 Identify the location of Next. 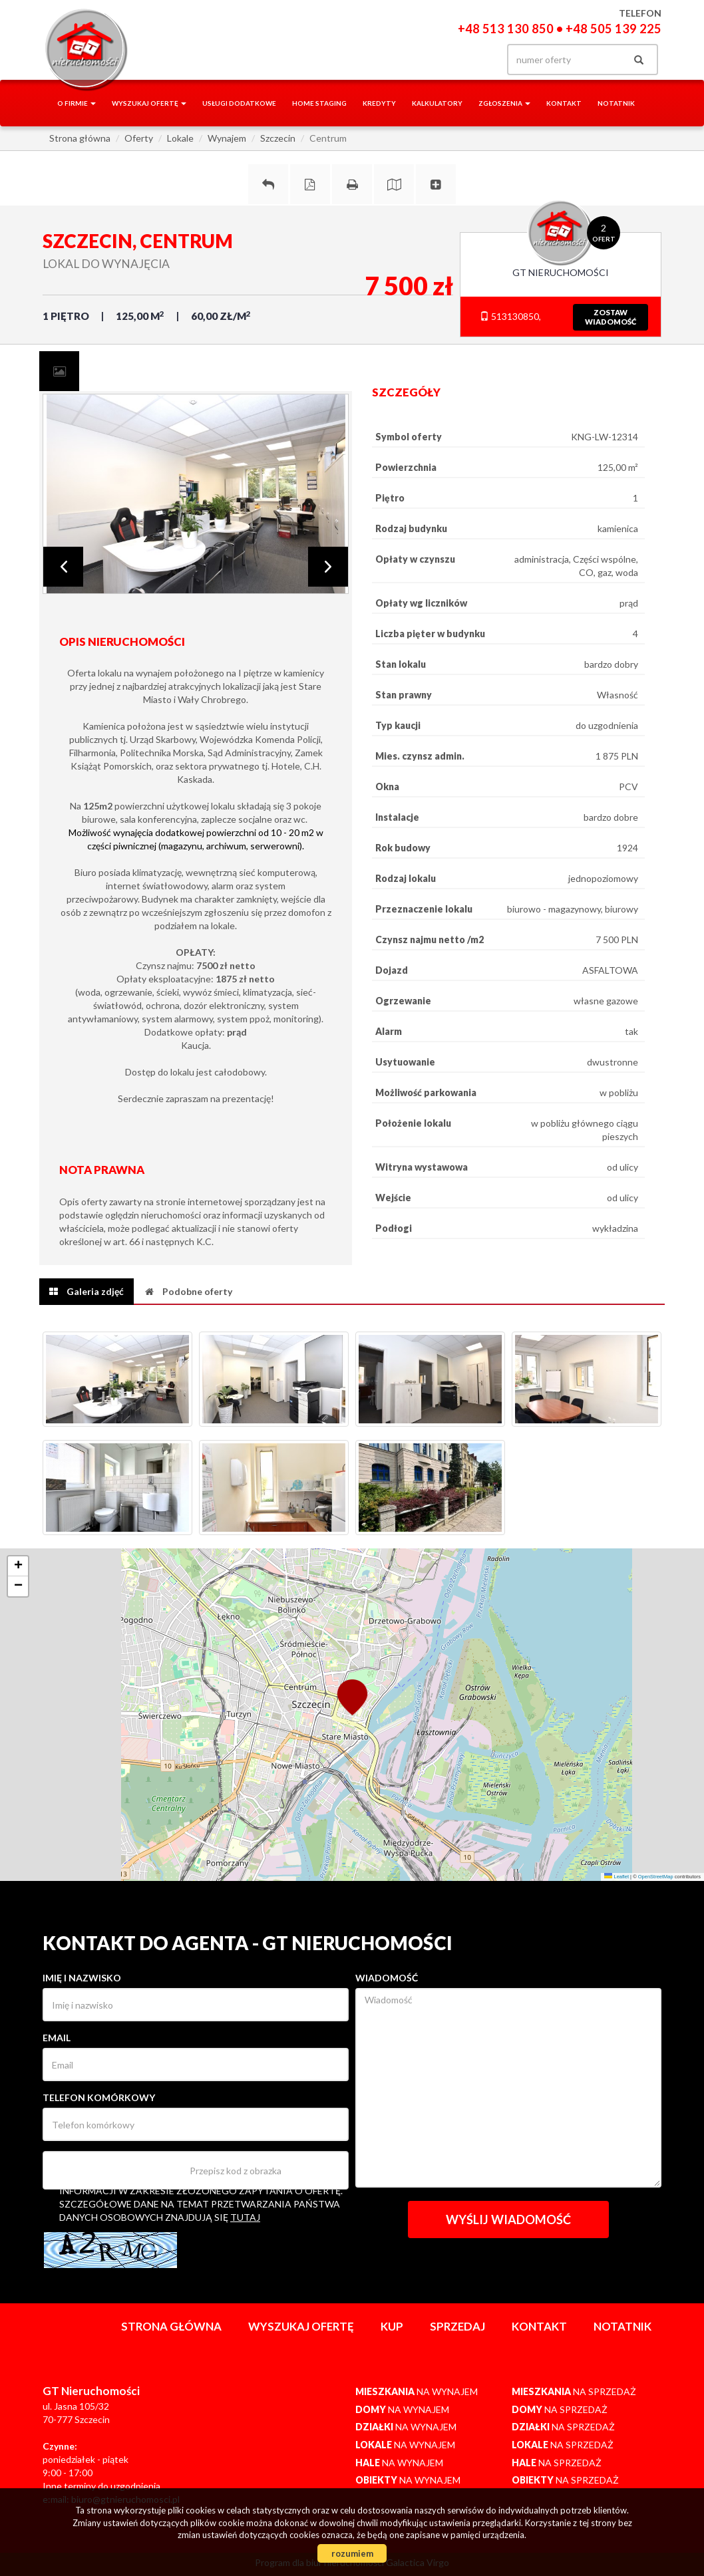
(328, 567).